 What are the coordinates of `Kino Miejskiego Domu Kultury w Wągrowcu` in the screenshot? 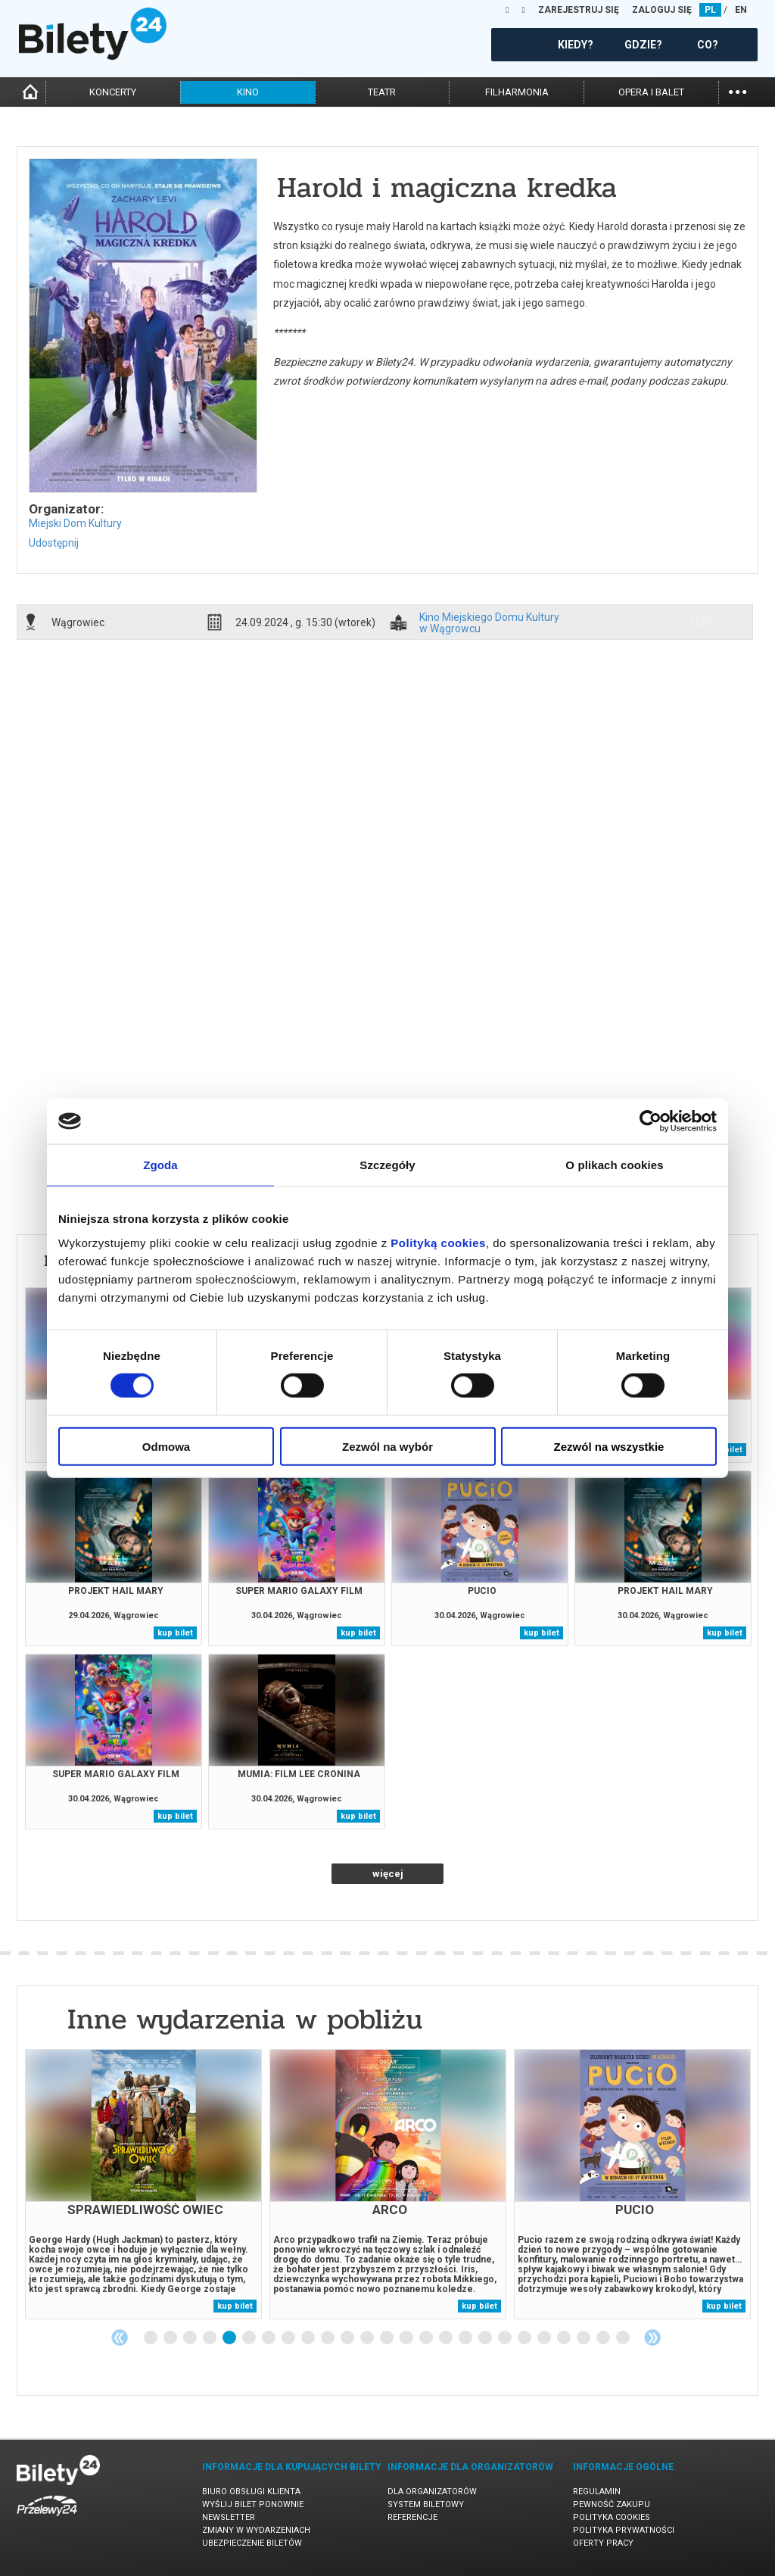 It's located at (489, 622).